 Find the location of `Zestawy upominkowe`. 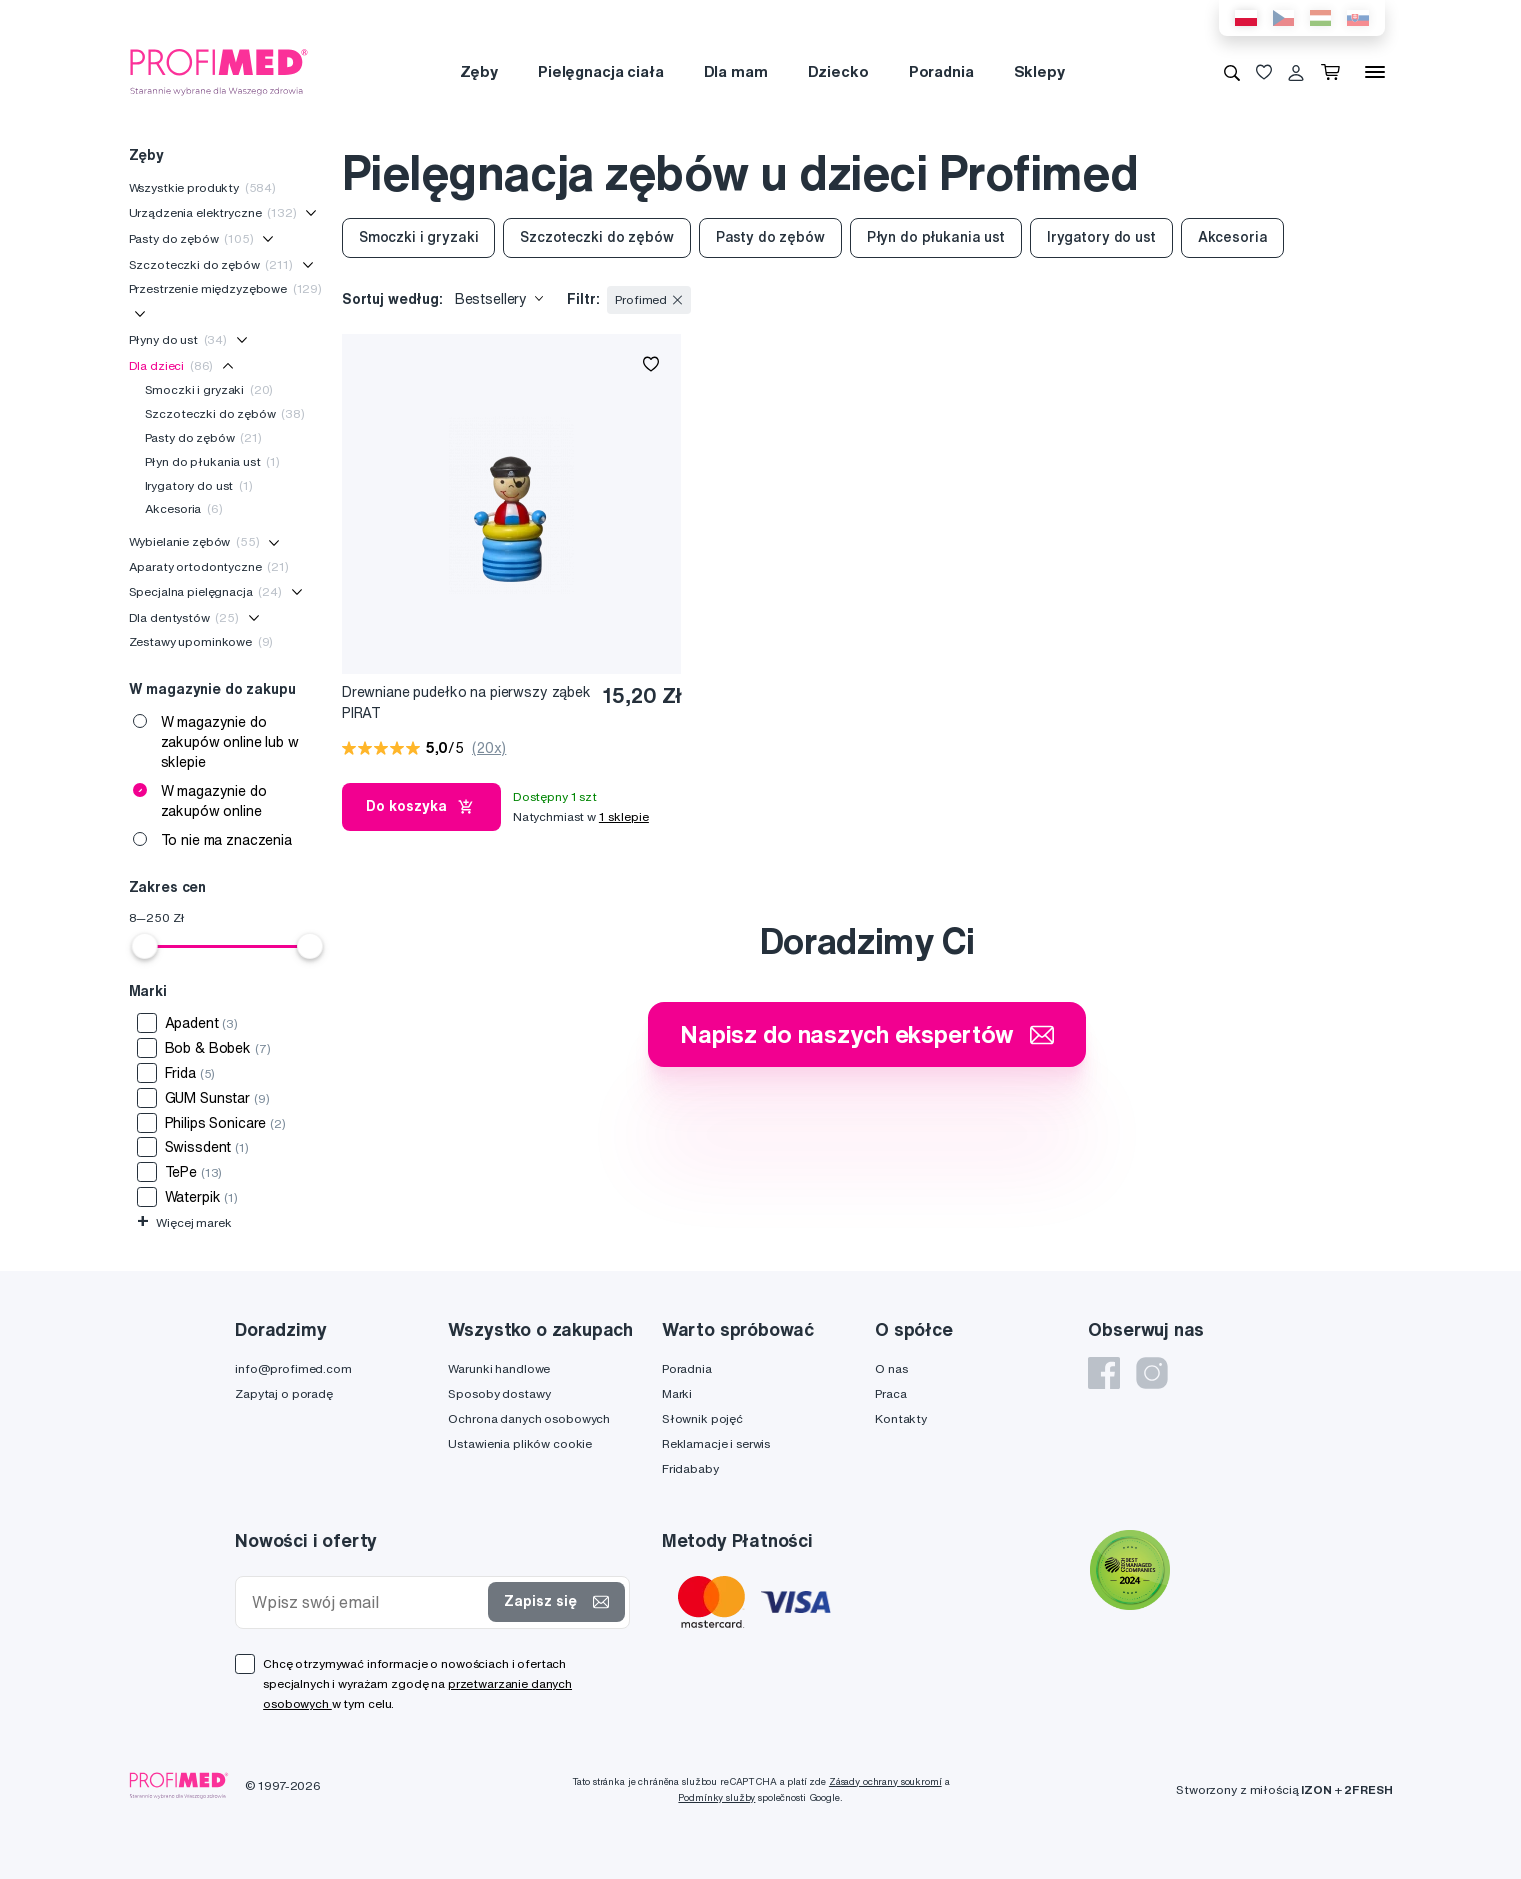

Zestawy upominkowe is located at coordinates (201, 641).